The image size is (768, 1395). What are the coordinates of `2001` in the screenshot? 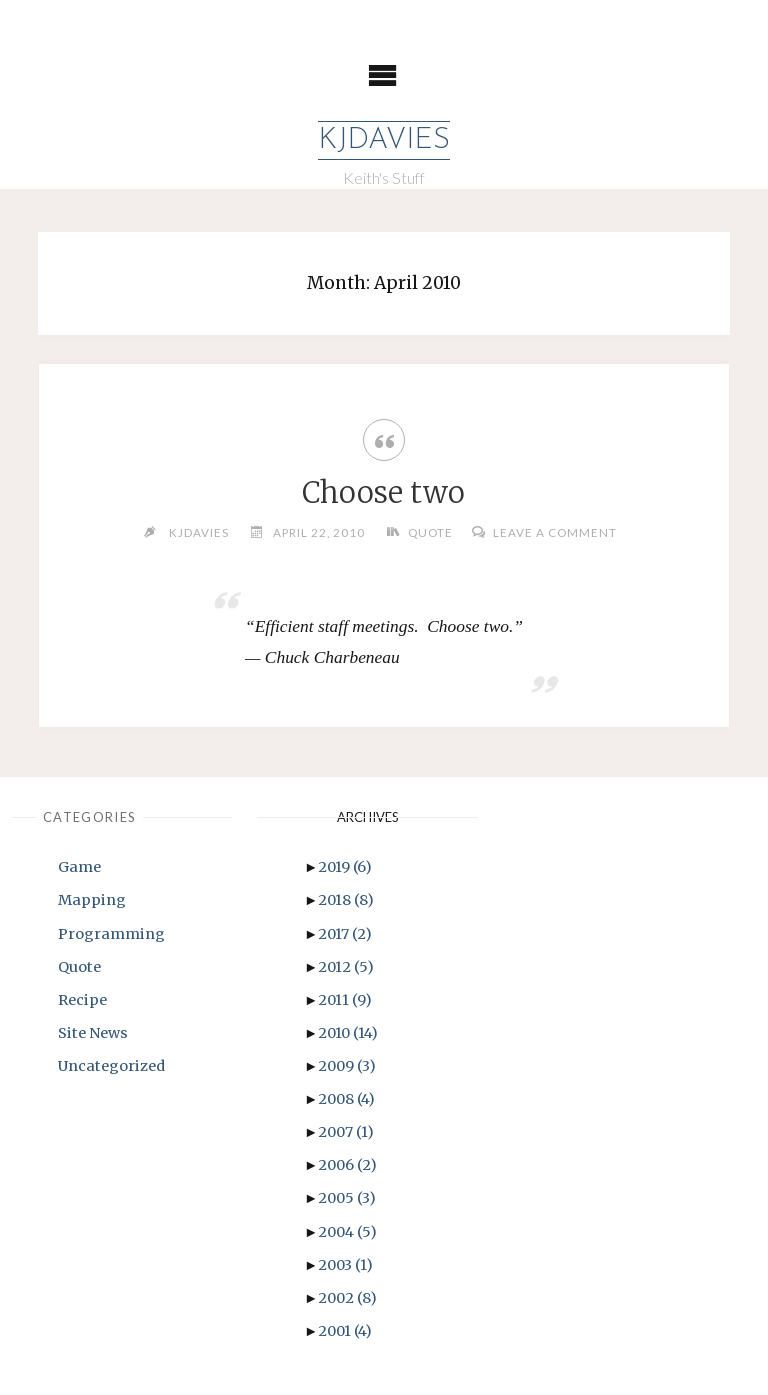 It's located at (345, 1331).